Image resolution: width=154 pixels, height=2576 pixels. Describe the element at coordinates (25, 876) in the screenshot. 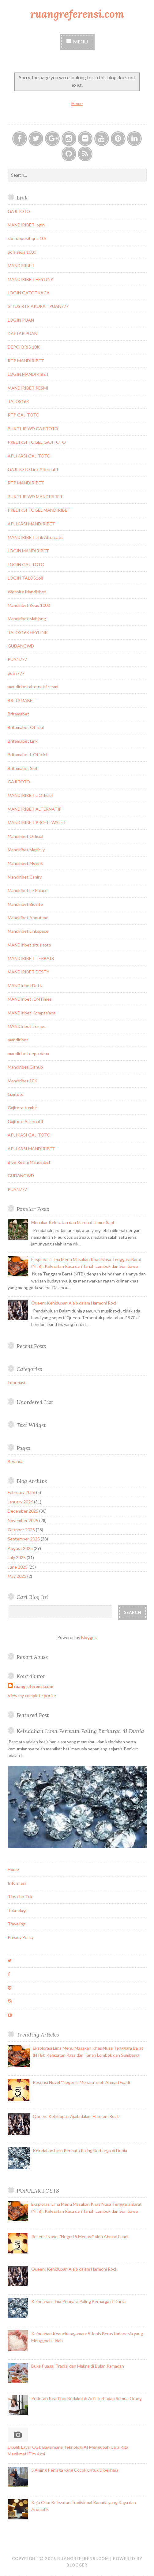

I see `Mandiribet Caniry` at that location.